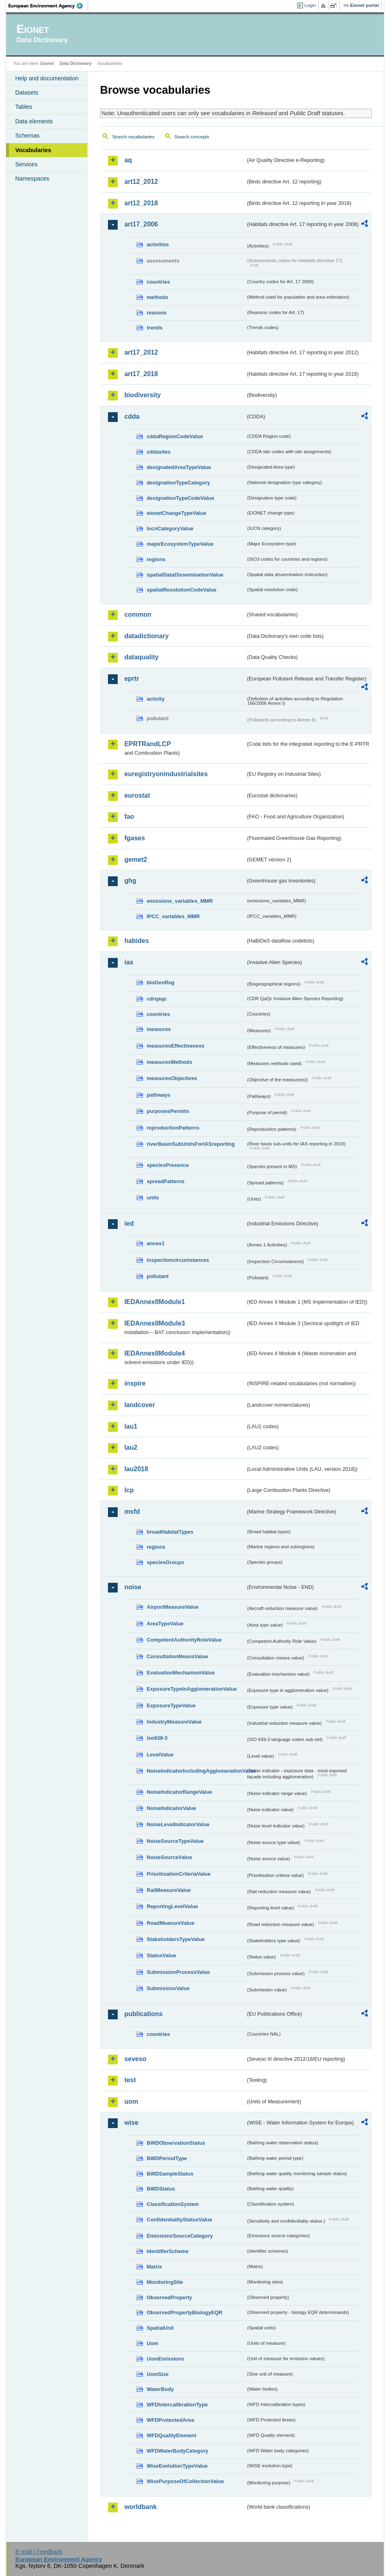 This screenshot has height=2576, width=390. What do you see at coordinates (129, 816) in the screenshot?
I see `fao` at bounding box center [129, 816].